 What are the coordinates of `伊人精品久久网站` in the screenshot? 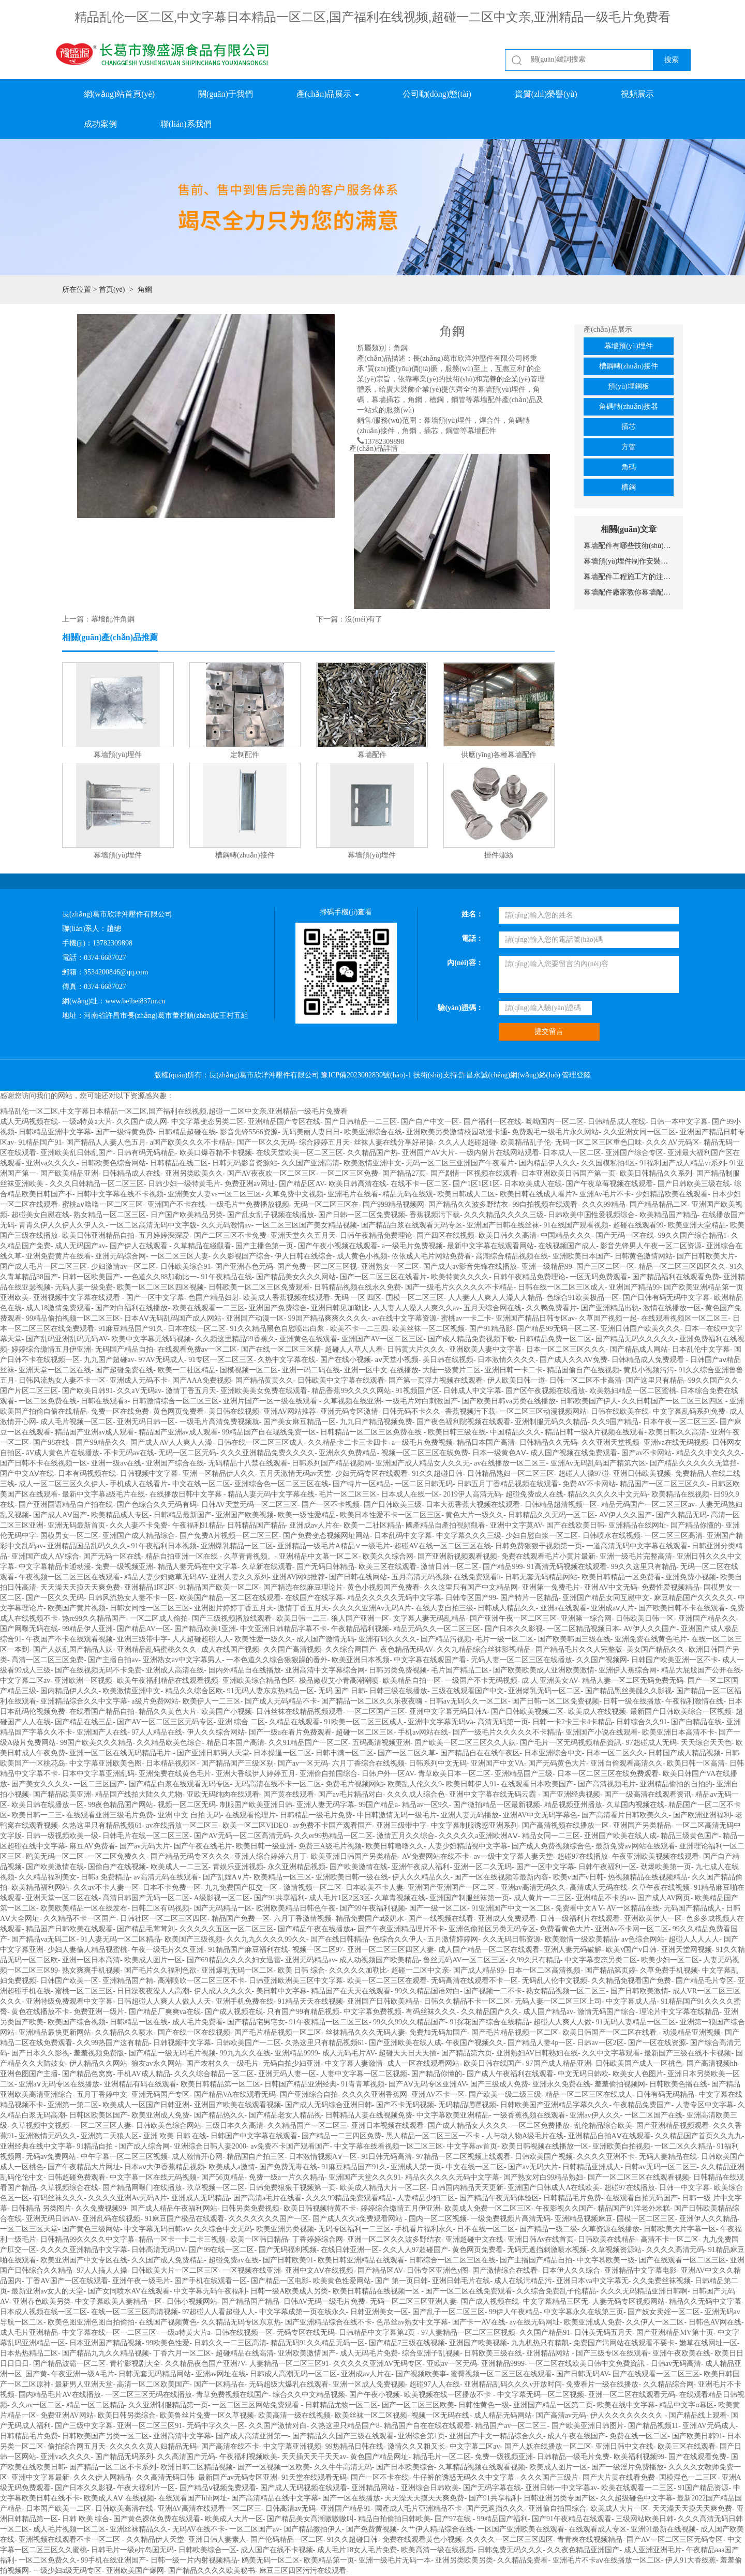 It's located at (98, 2063).